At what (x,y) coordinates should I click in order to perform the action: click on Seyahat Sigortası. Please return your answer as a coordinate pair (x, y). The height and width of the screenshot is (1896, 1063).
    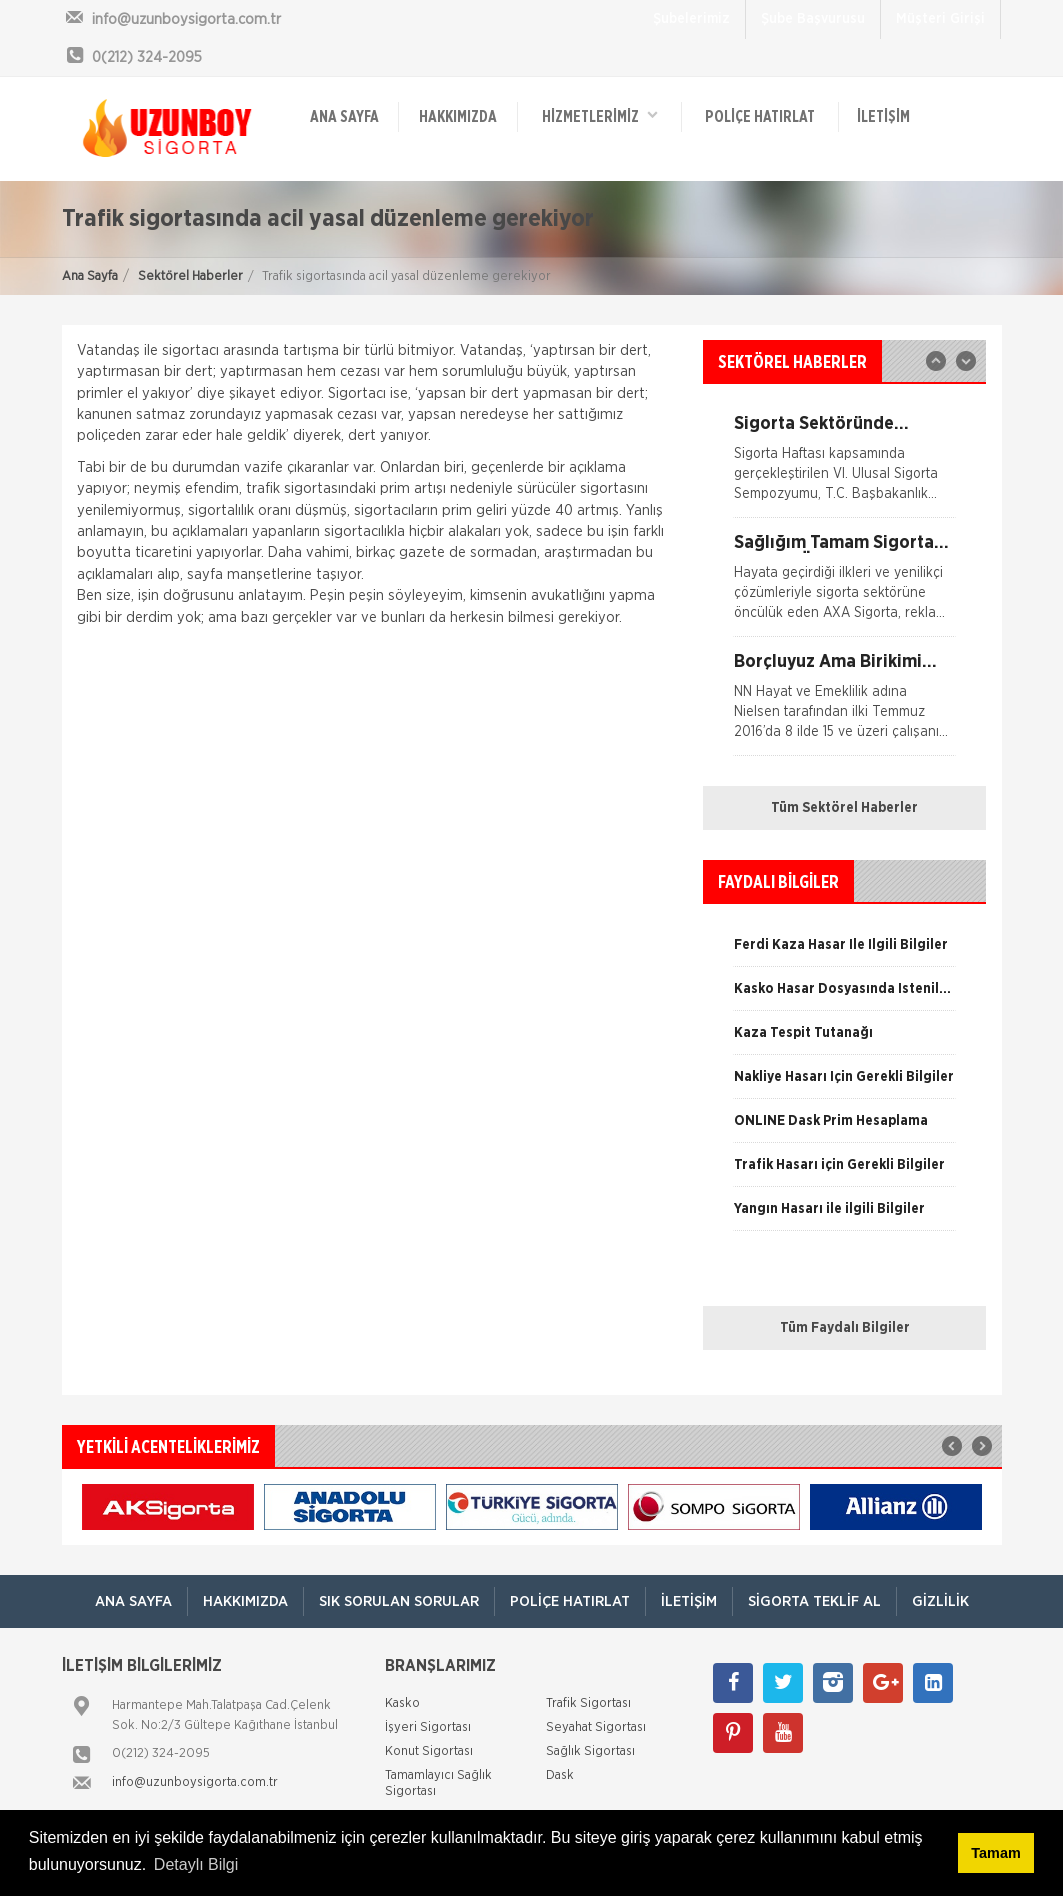
    Looking at the image, I should click on (596, 1727).